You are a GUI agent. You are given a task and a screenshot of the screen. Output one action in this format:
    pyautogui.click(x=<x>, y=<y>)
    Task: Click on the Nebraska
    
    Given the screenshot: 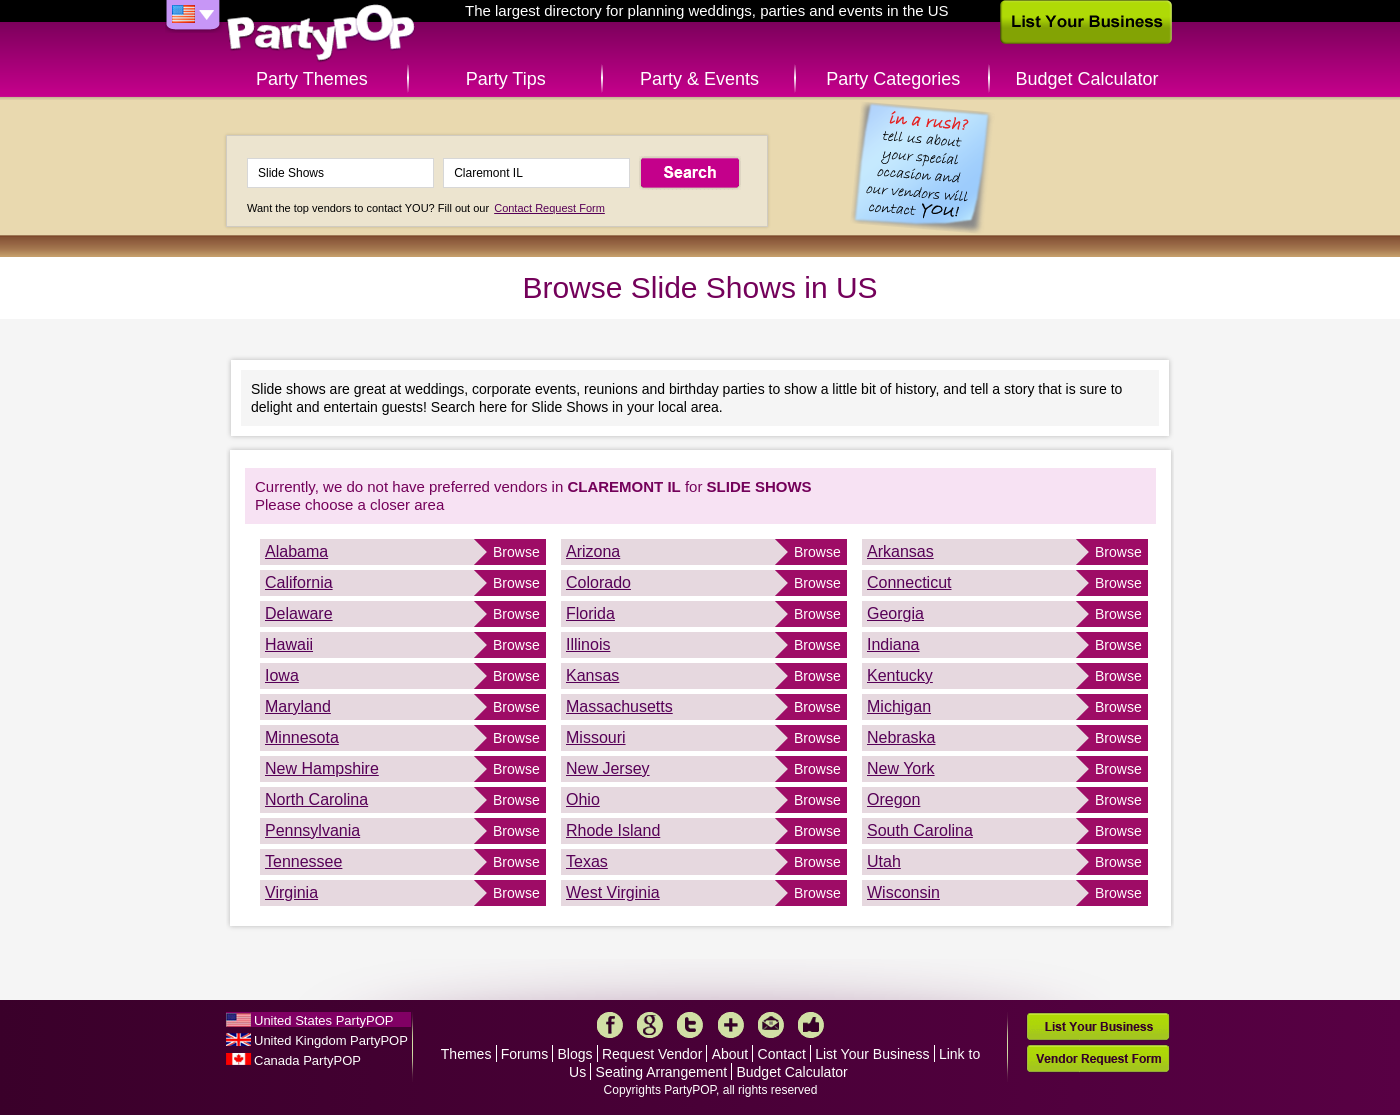 What is the action you would take?
    pyautogui.click(x=901, y=737)
    